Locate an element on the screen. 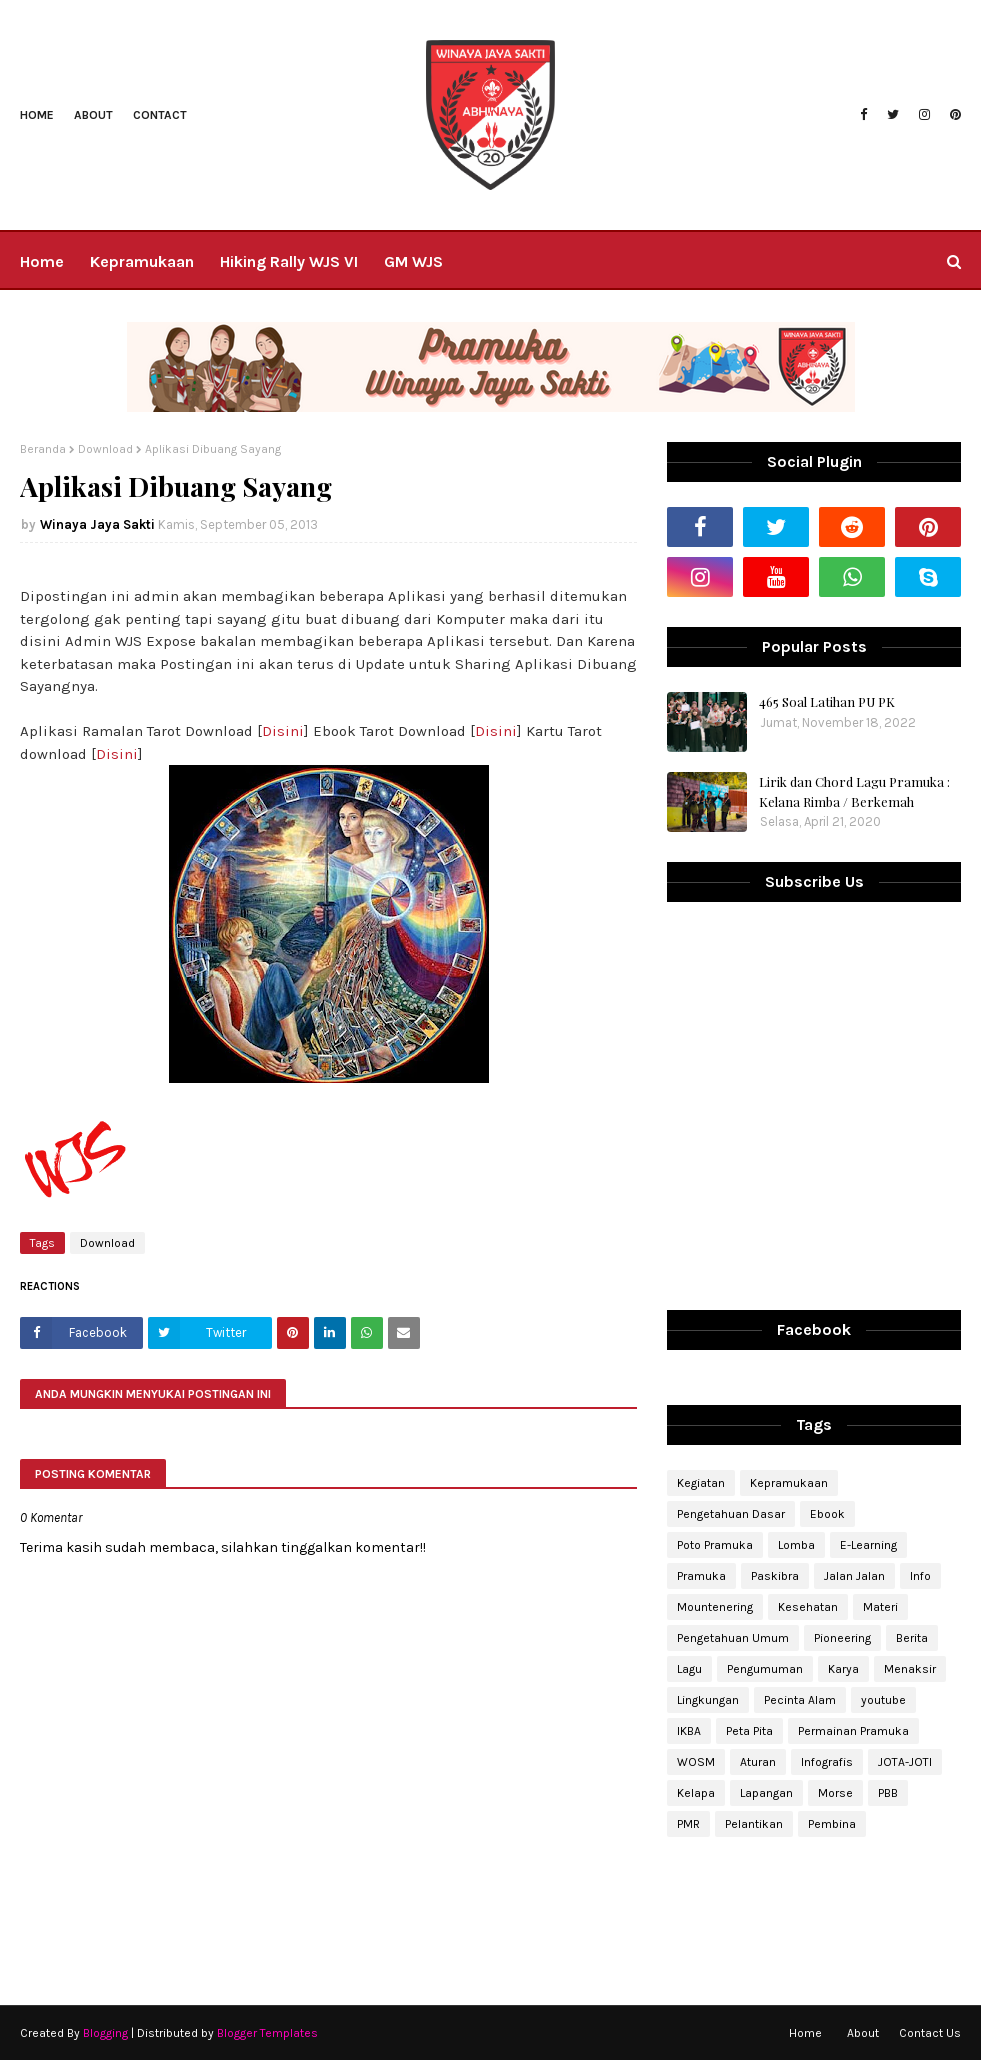  Poto Pramuka is located at coordinates (715, 1545).